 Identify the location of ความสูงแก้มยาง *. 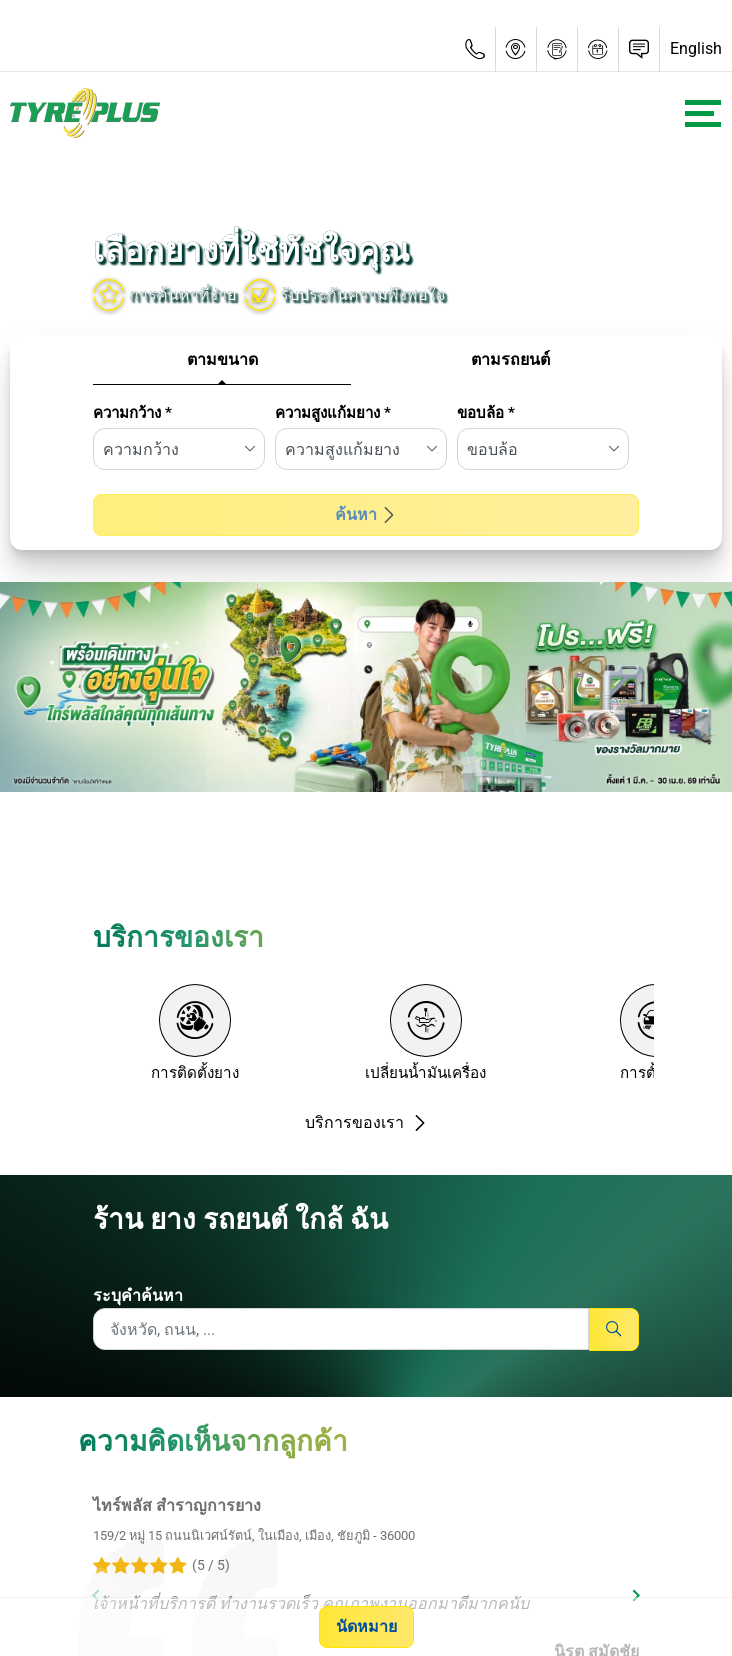
(333, 413).